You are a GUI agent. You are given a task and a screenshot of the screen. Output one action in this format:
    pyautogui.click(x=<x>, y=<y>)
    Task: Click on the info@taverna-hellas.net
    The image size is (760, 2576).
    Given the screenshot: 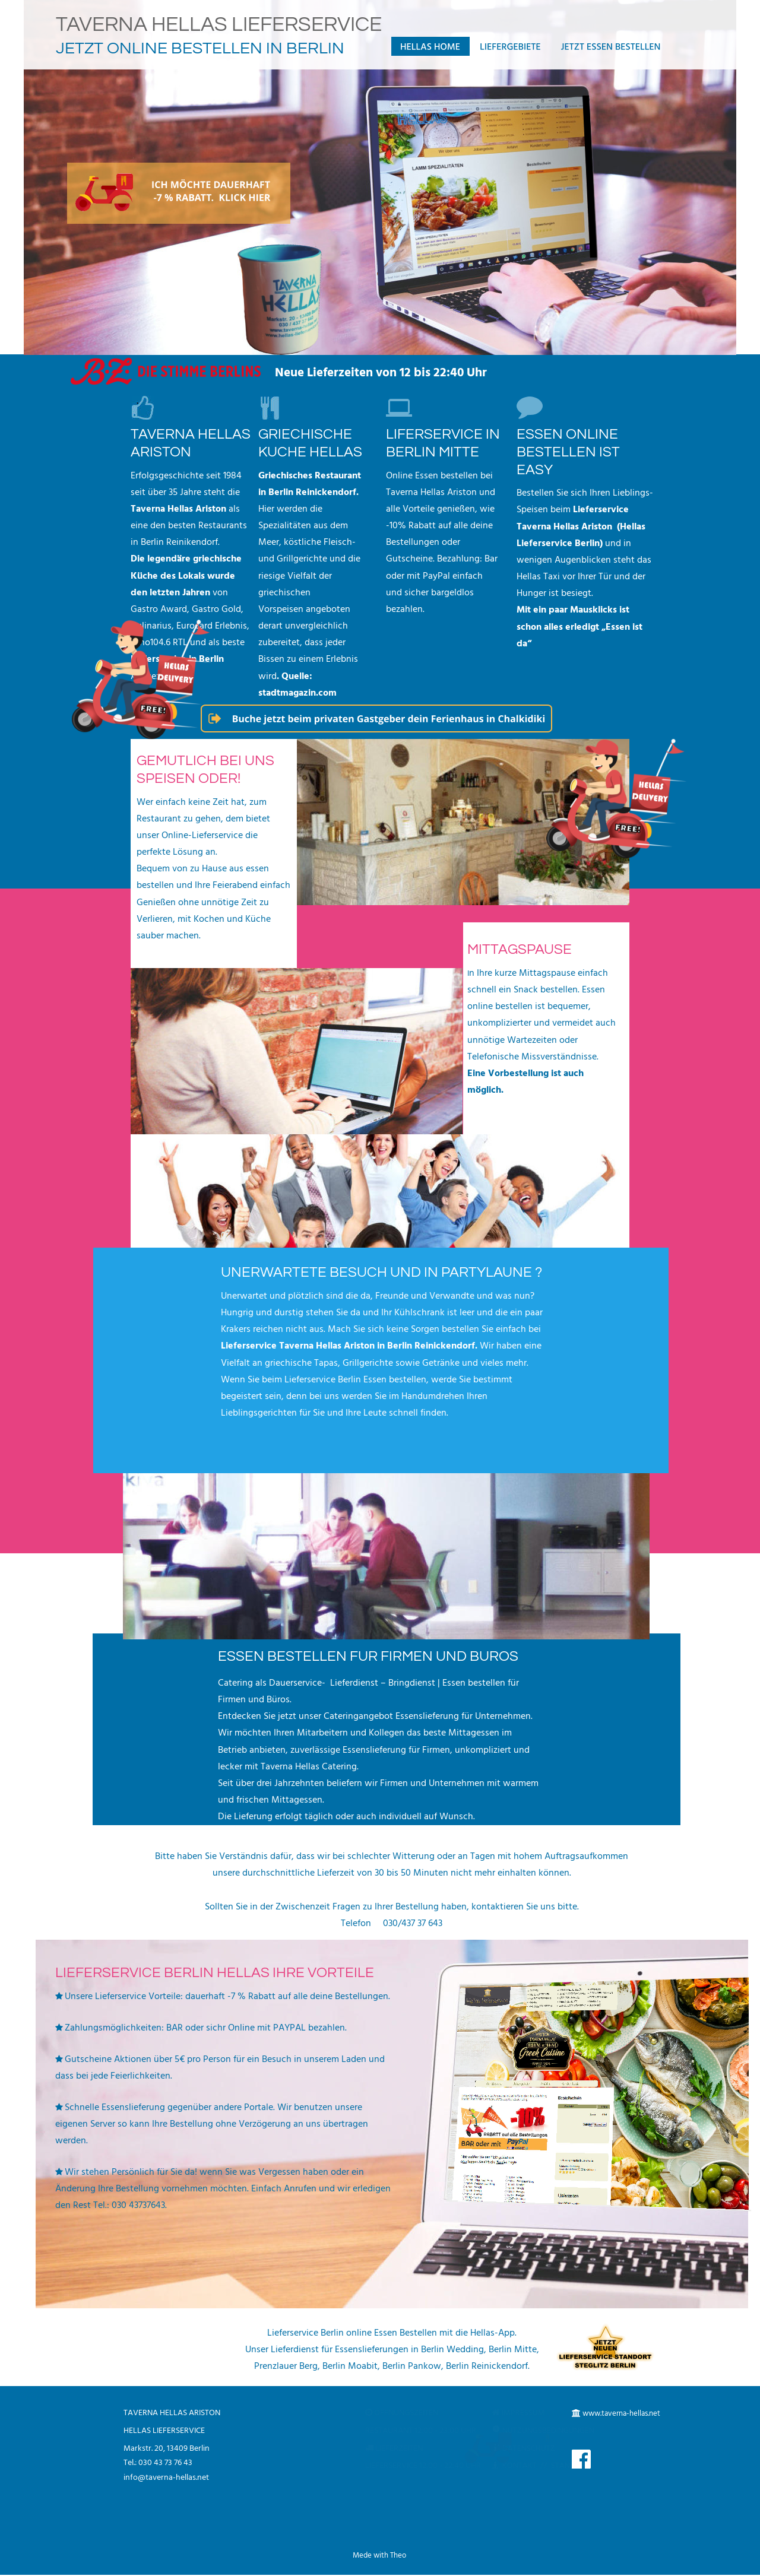 What is the action you would take?
    pyautogui.click(x=166, y=2478)
    